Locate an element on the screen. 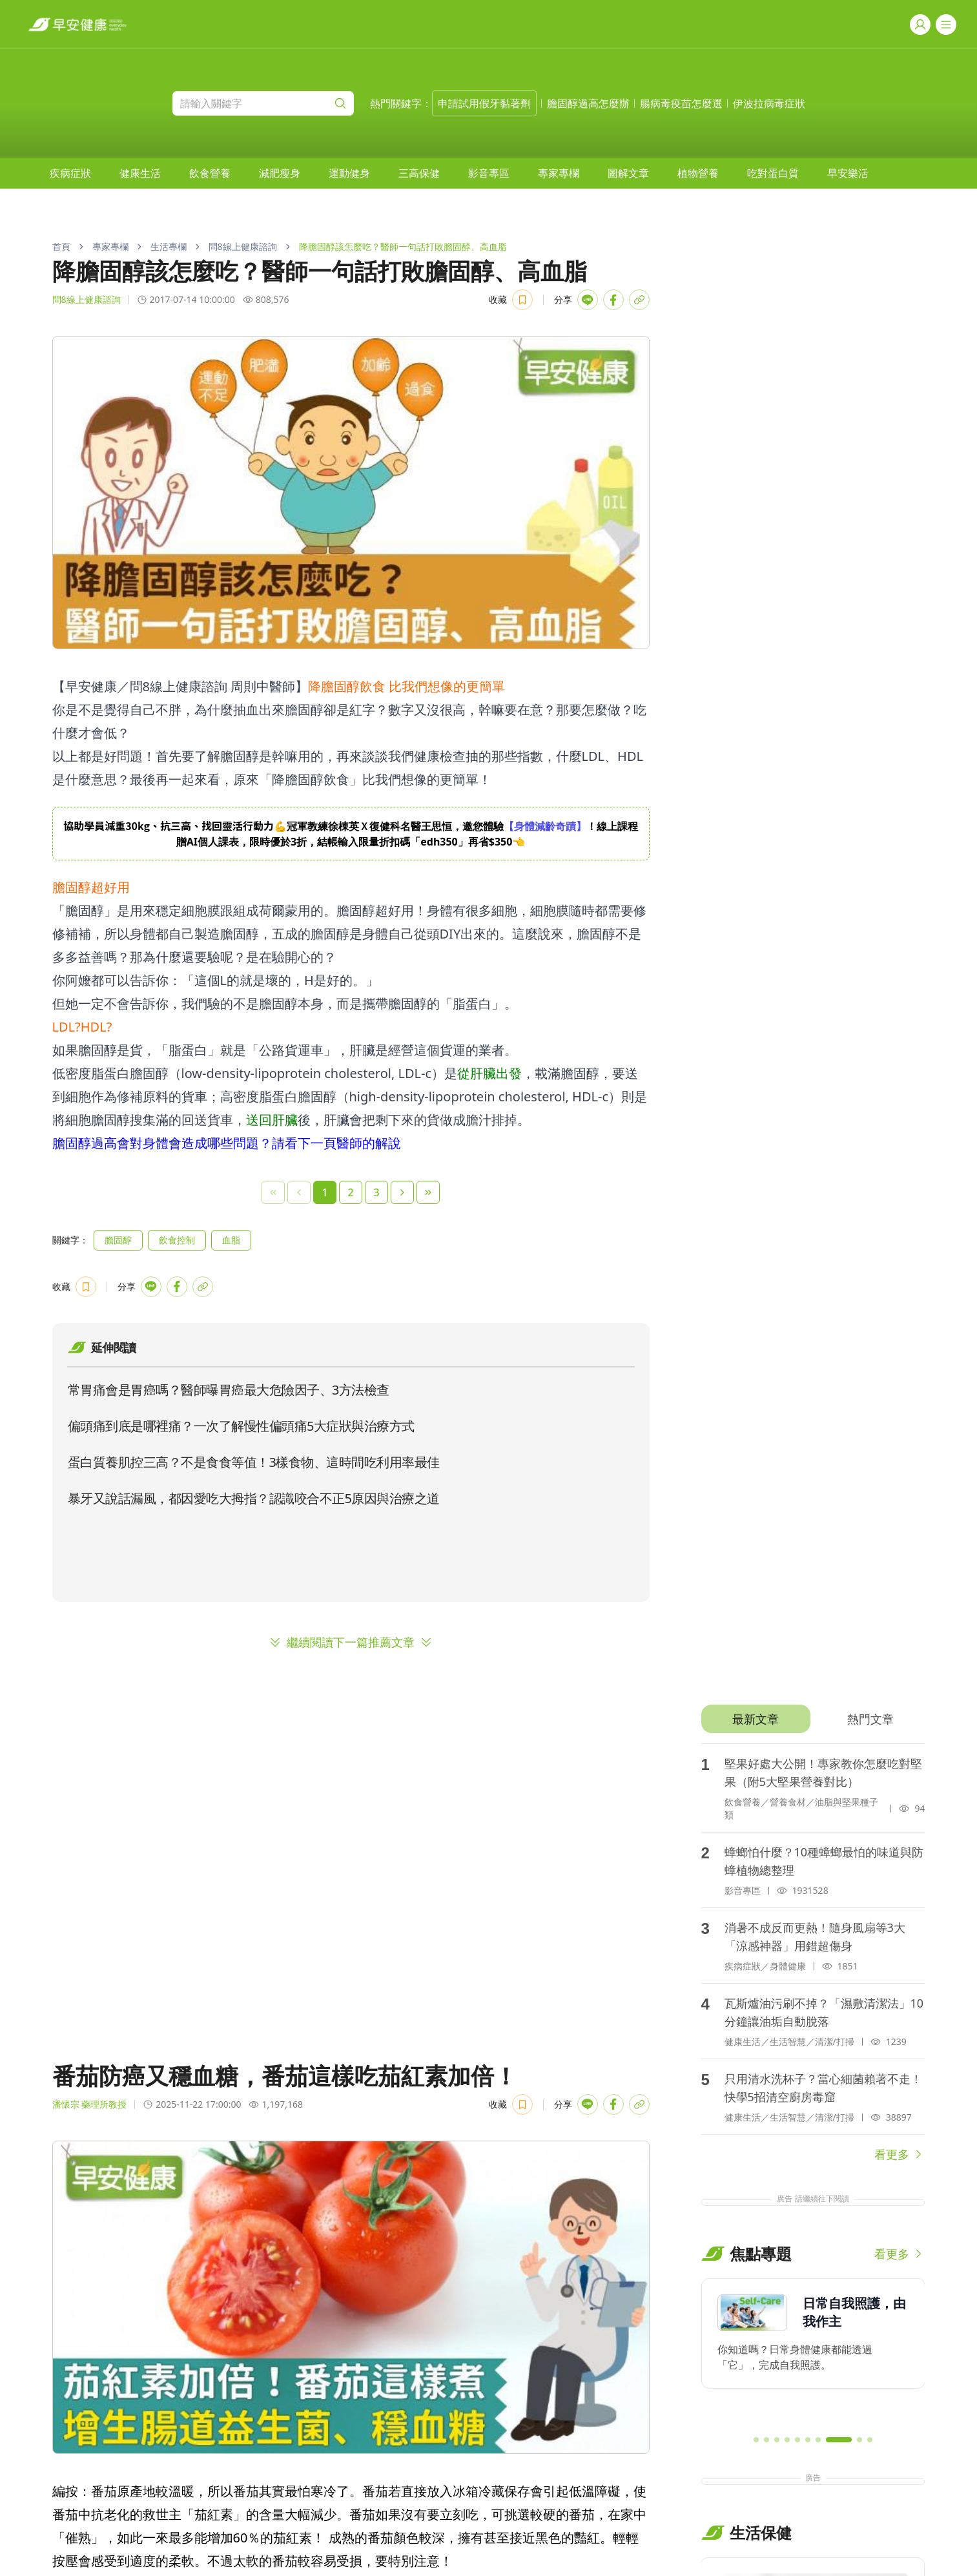 This screenshot has height=2576, width=977. 運動健身 is located at coordinates (349, 173).